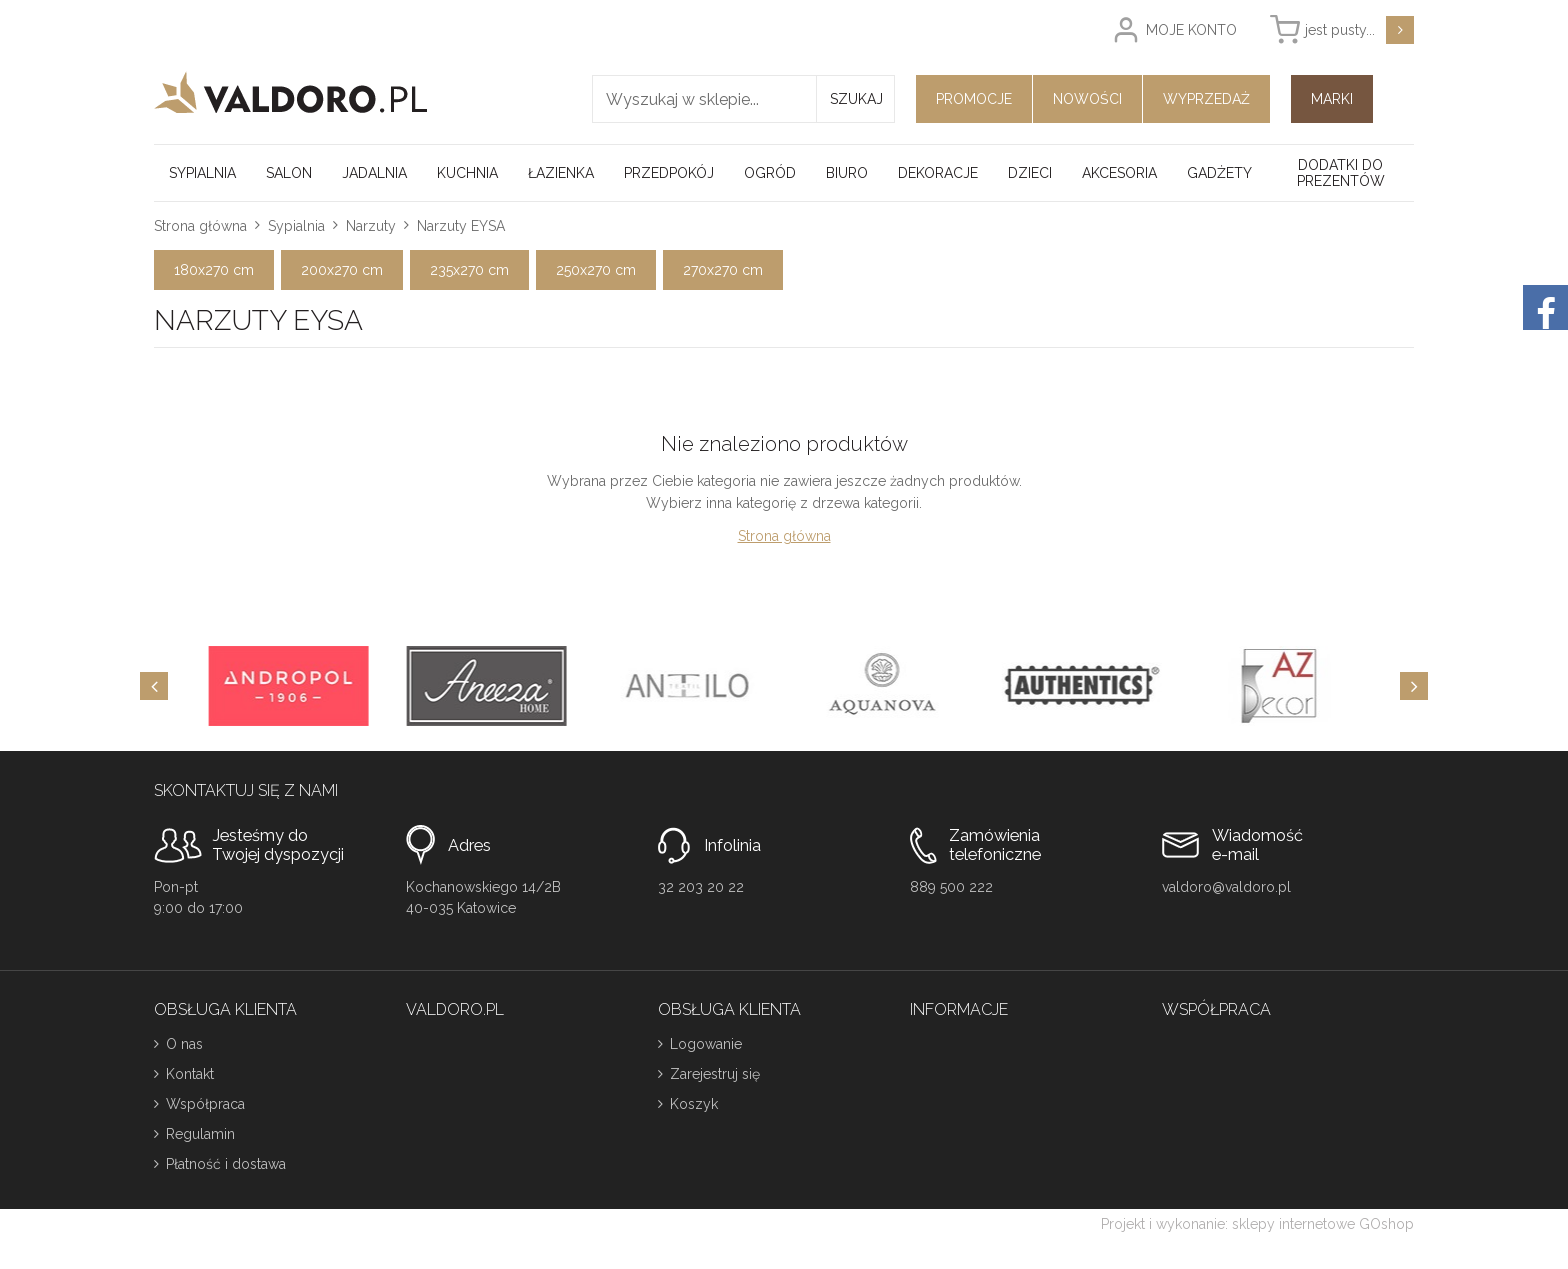 Image resolution: width=1568 pixels, height=1269 pixels. What do you see at coordinates (706, 1044) in the screenshot?
I see `Logowanie` at bounding box center [706, 1044].